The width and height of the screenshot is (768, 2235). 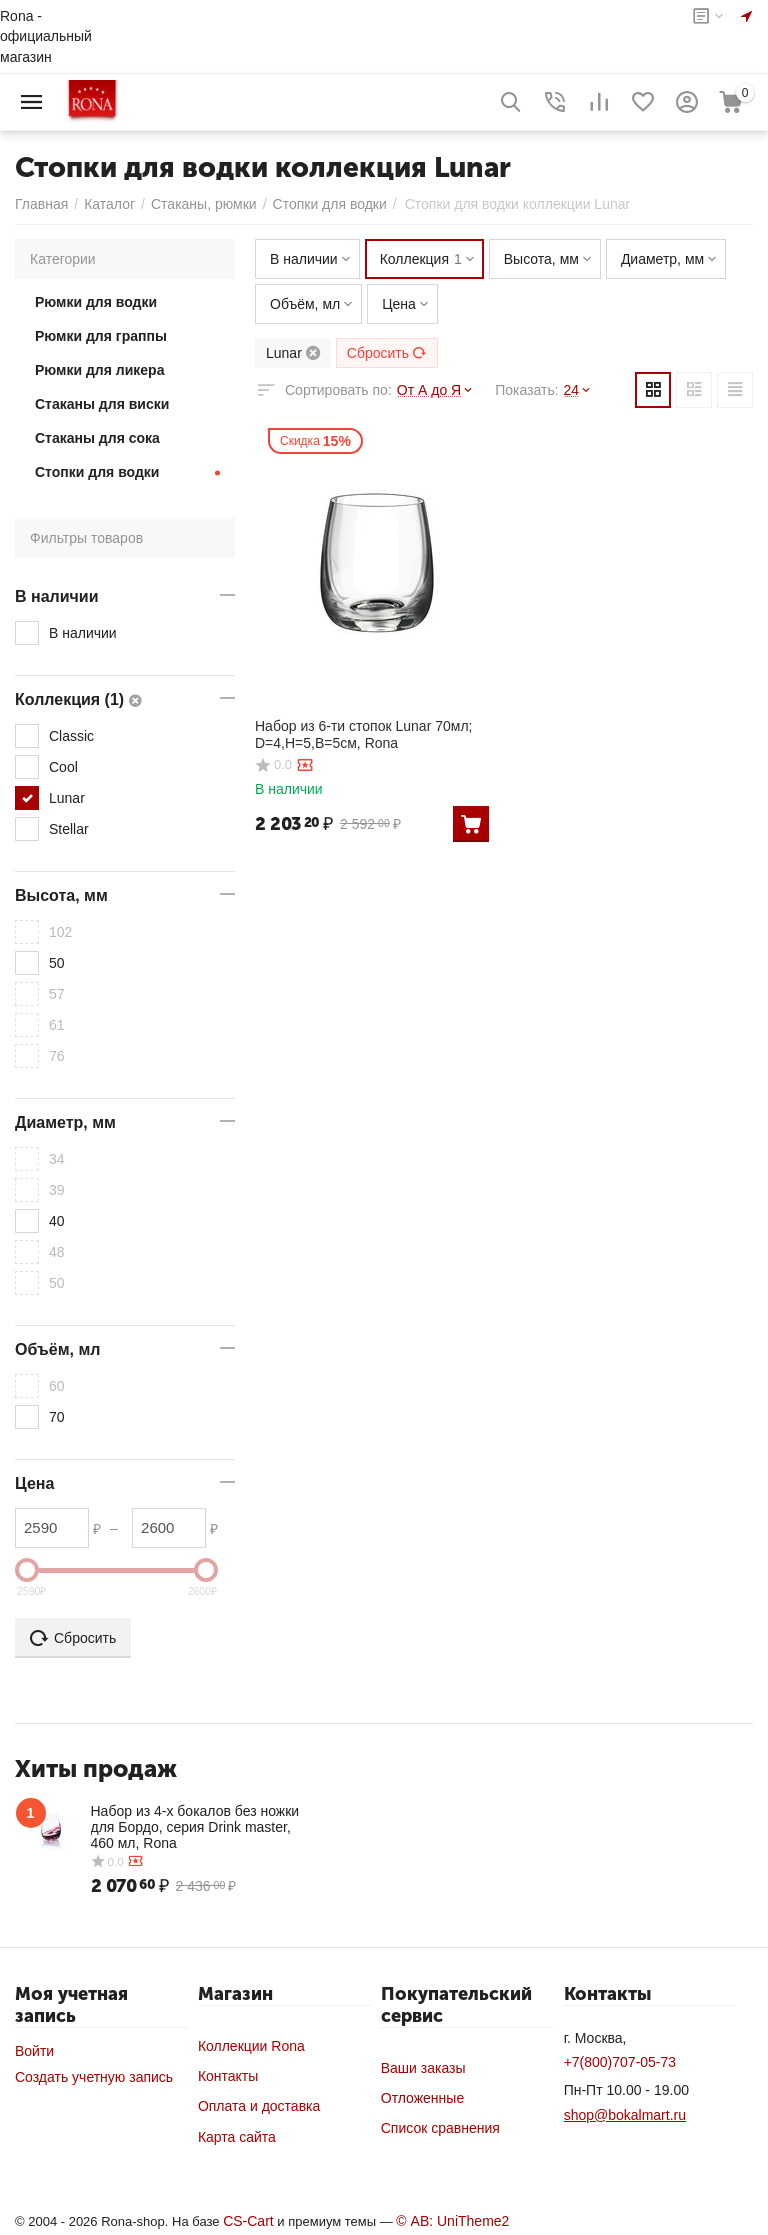 What do you see at coordinates (251, 2046) in the screenshot?
I see `Коллекции Rona` at bounding box center [251, 2046].